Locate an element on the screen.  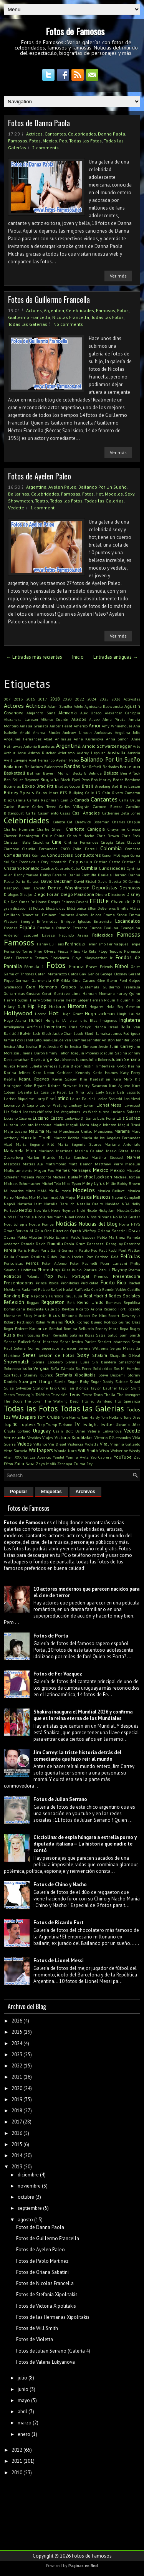
Kathleen Kennedy is located at coordinates (73, 1072).